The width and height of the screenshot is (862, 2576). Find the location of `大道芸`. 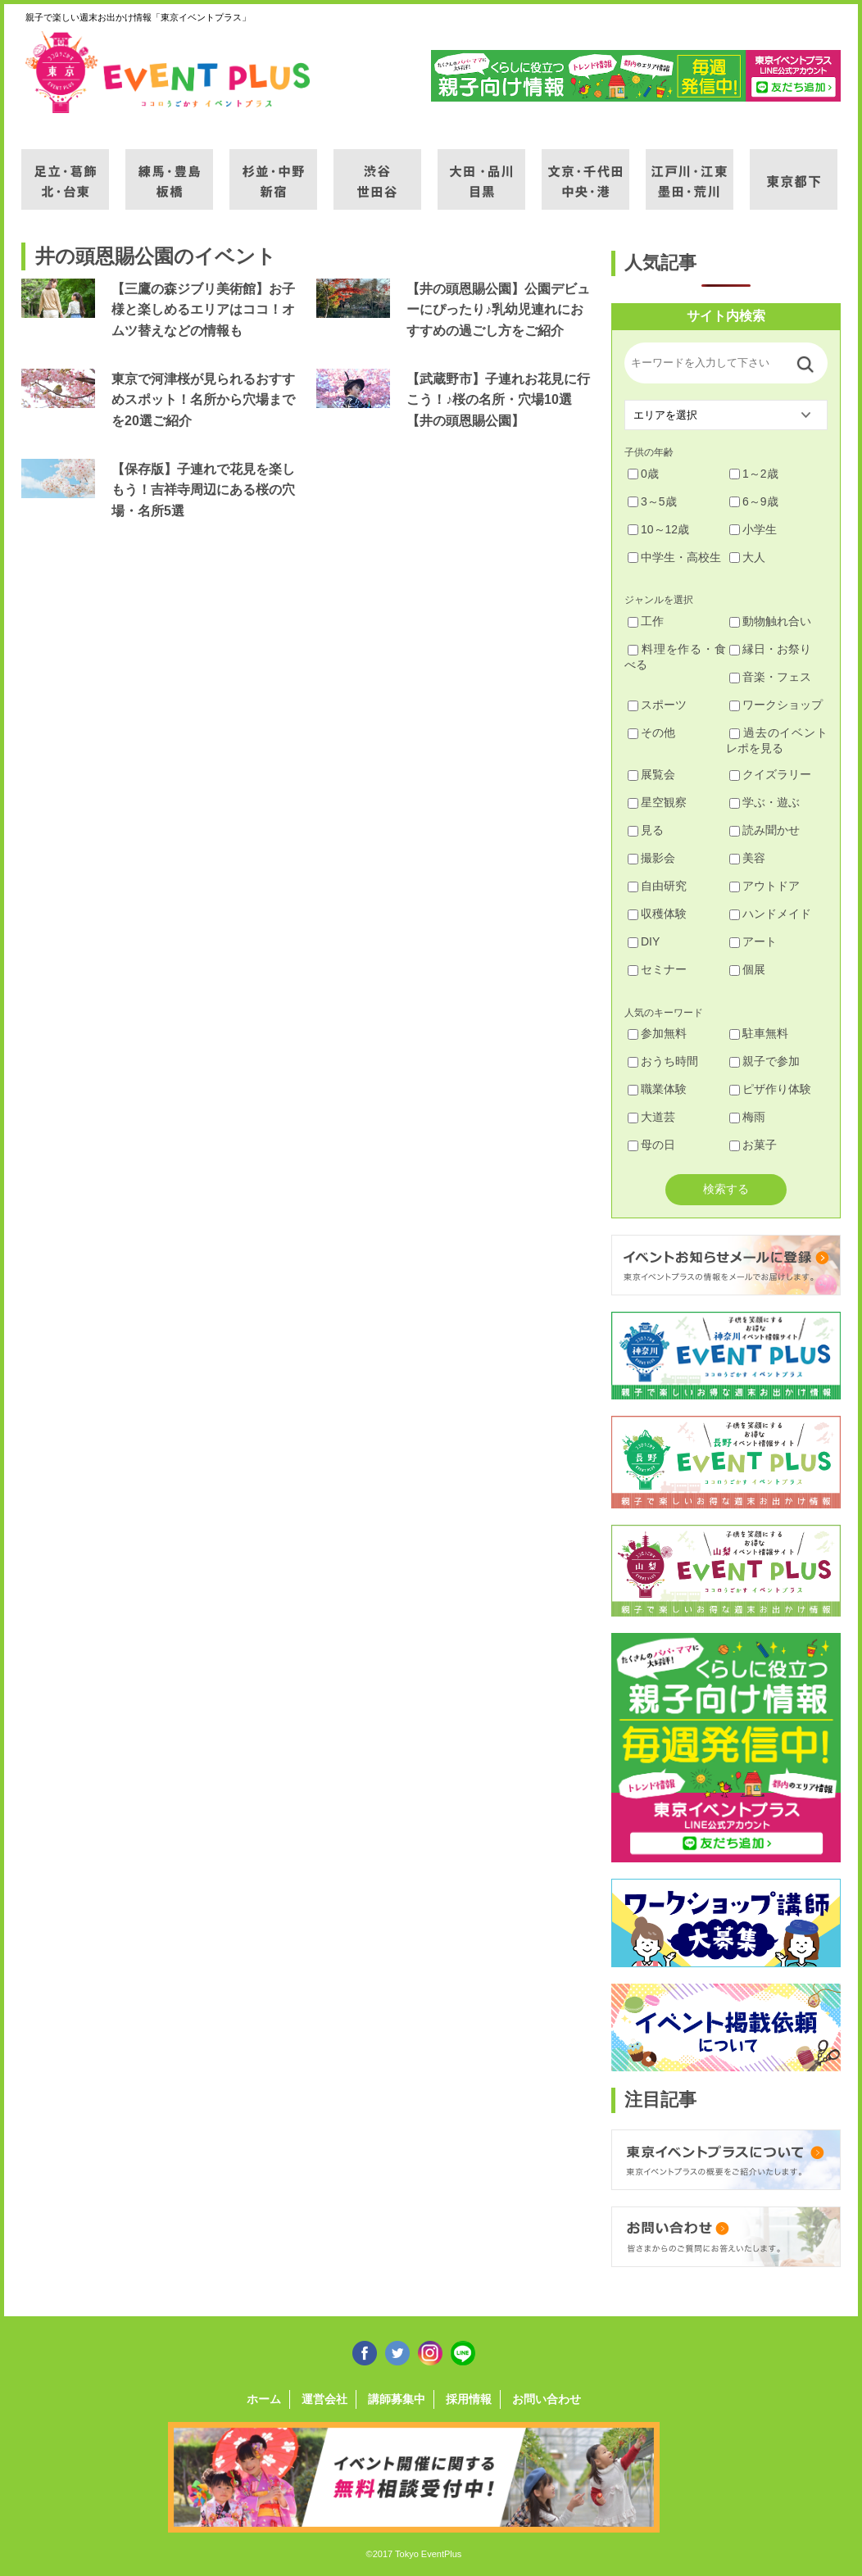

大道芸 is located at coordinates (651, 1116).